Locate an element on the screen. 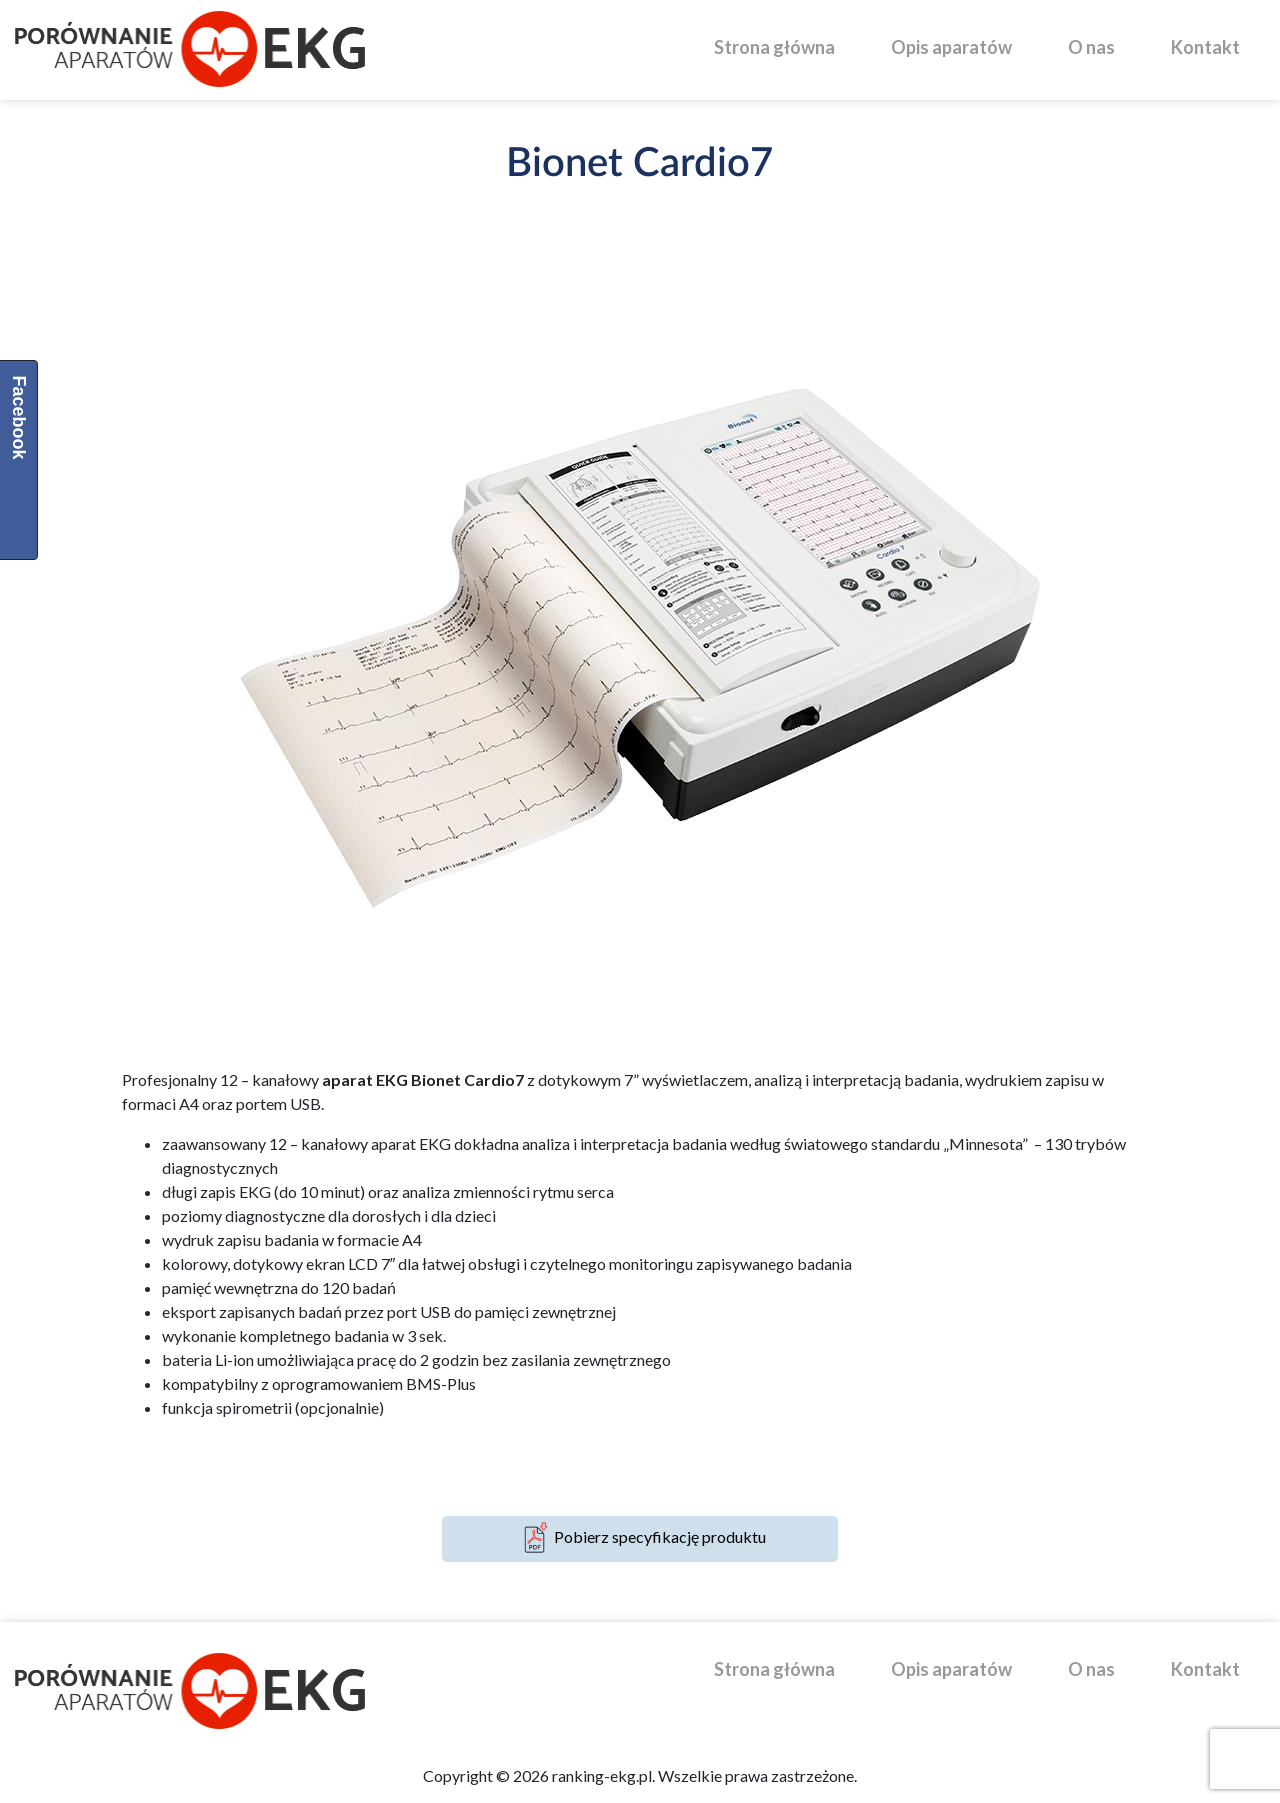 The height and width of the screenshot is (1803, 1280). Opis aparatów is located at coordinates (951, 47).